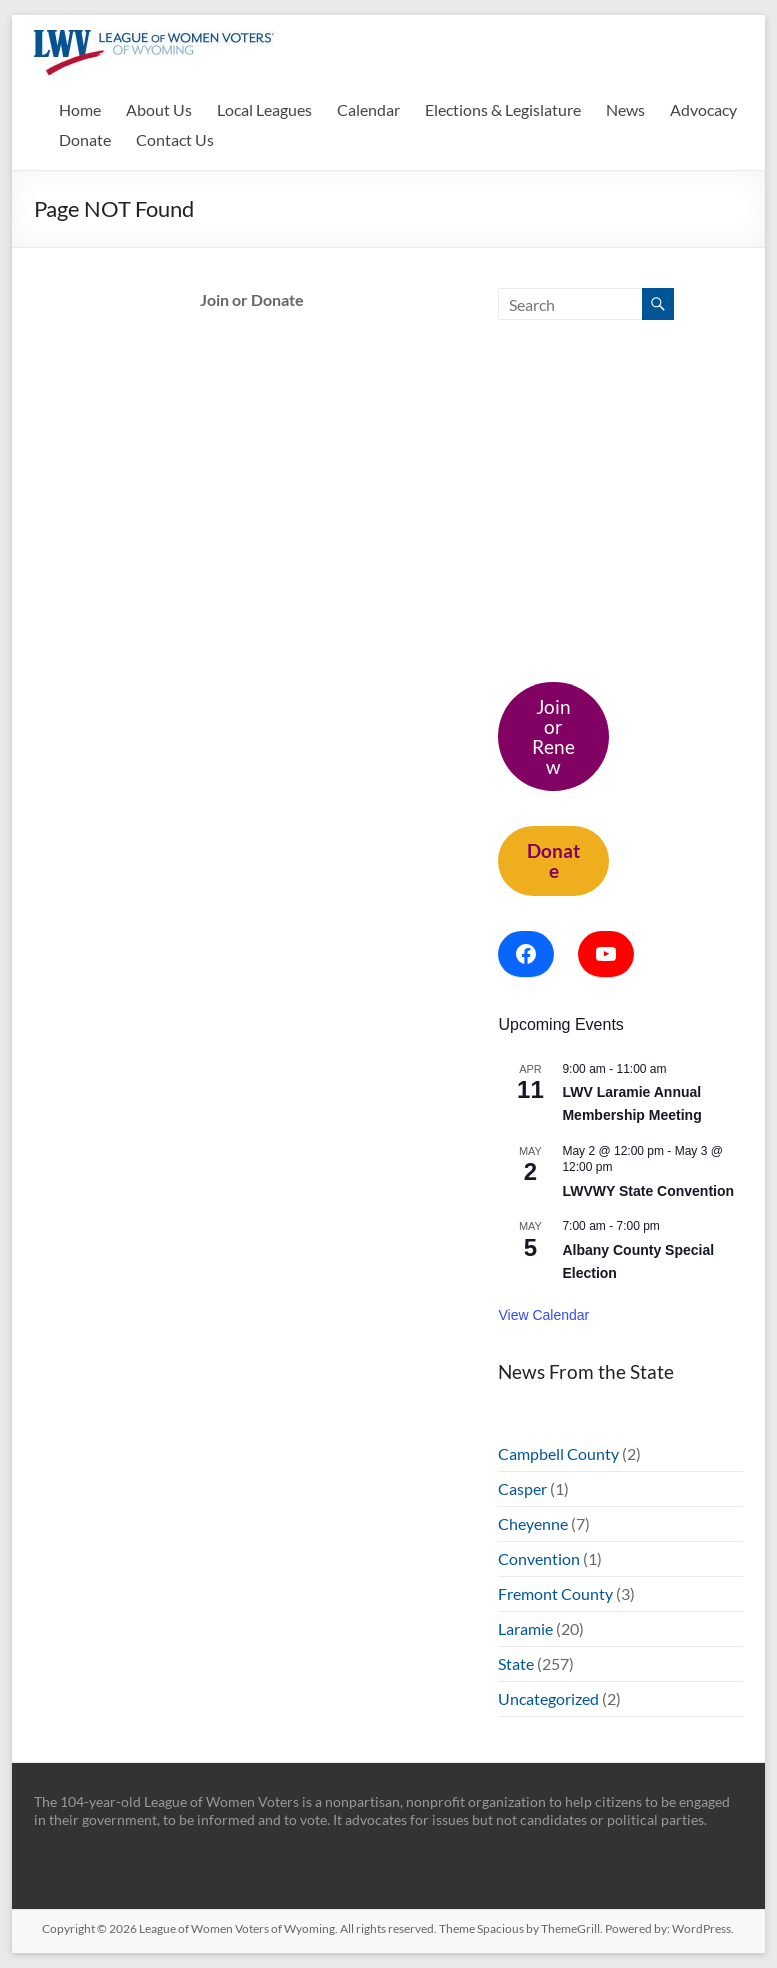  What do you see at coordinates (648, 1191) in the screenshot?
I see `LWVWY State Convention` at bounding box center [648, 1191].